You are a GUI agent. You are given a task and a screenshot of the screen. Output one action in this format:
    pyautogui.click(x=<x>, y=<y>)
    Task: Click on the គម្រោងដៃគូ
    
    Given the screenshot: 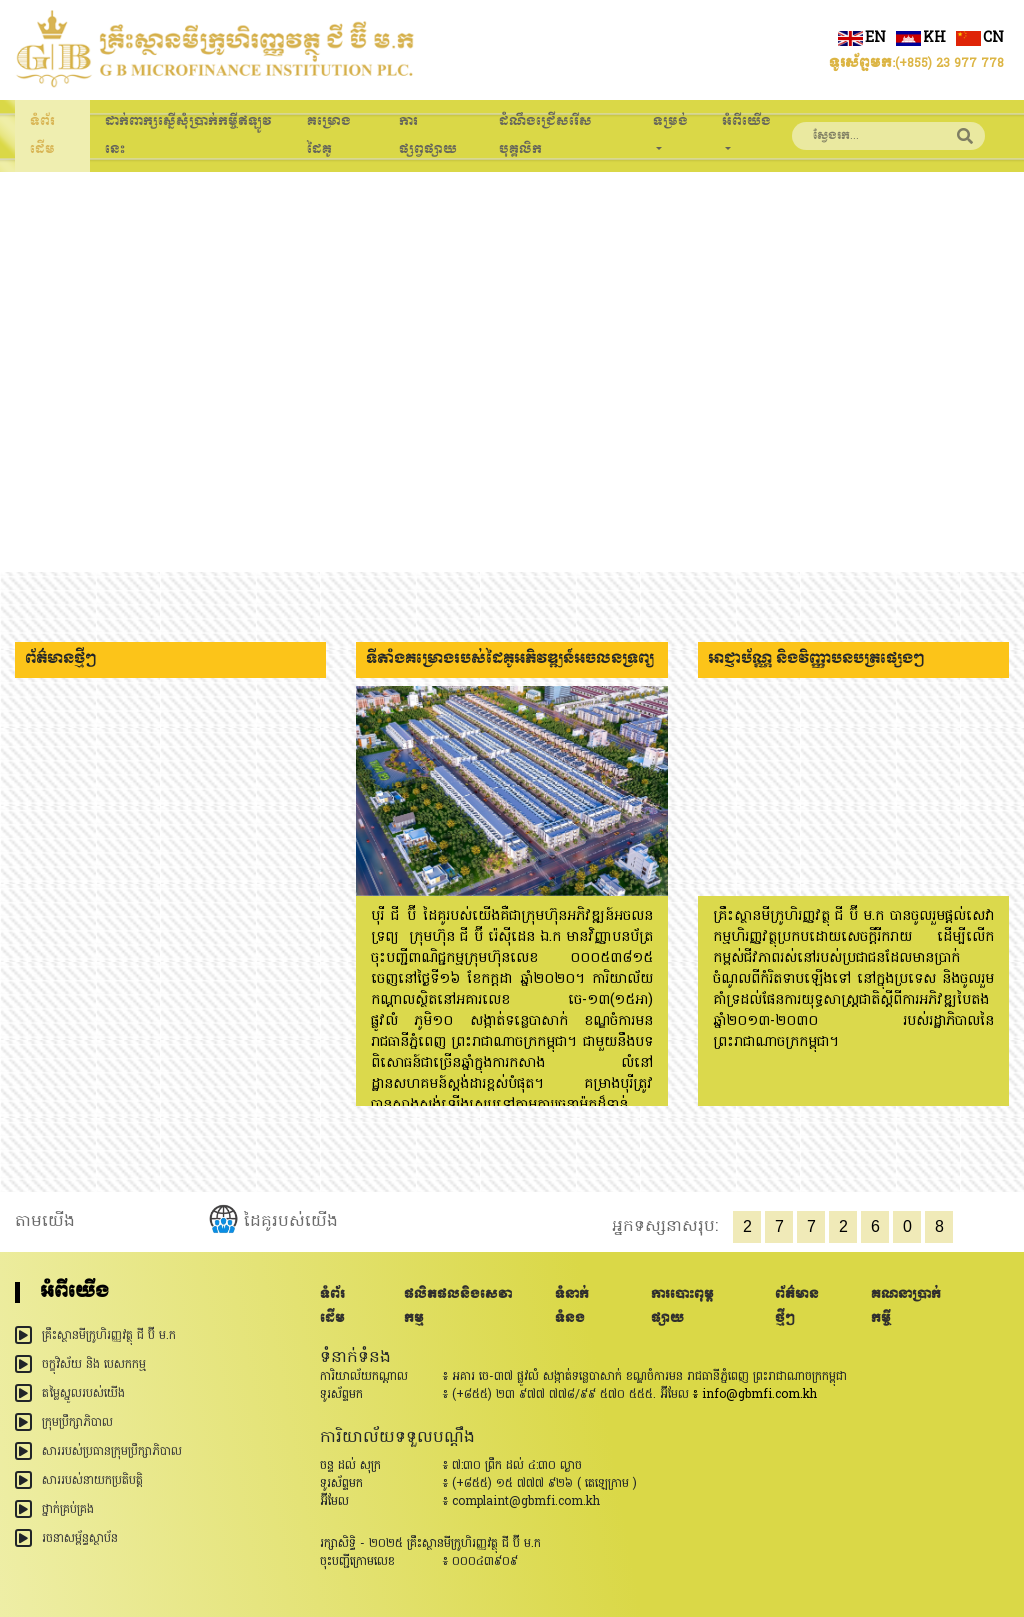 What is the action you would take?
    pyautogui.click(x=329, y=135)
    